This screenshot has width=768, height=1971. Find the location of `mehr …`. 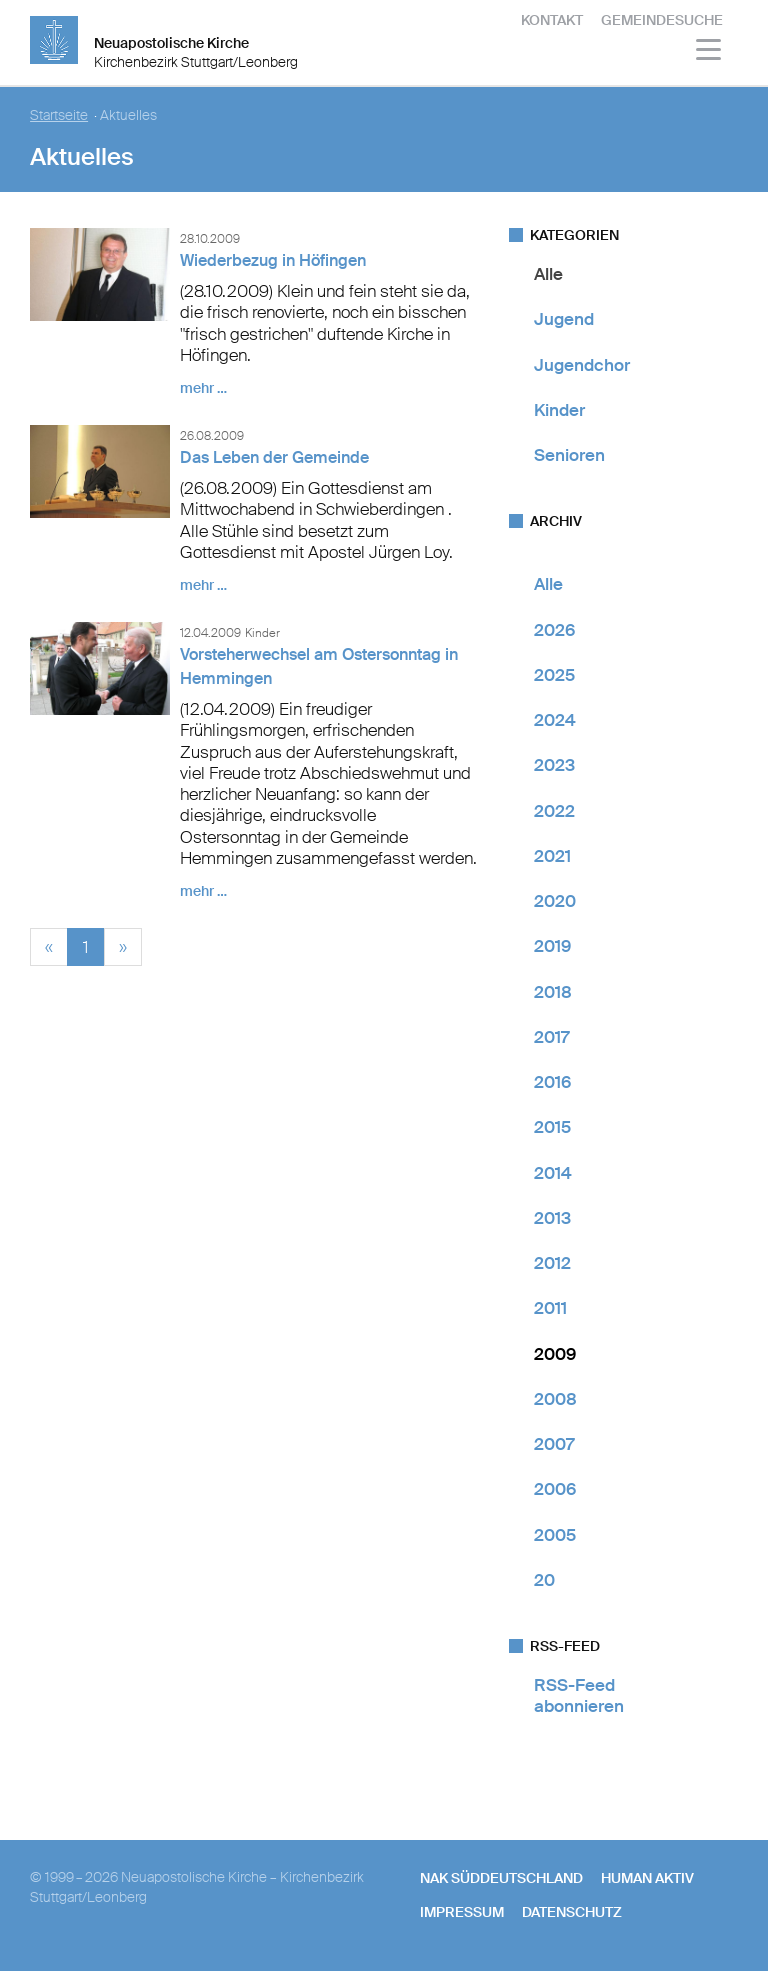

mehr … is located at coordinates (203, 388).